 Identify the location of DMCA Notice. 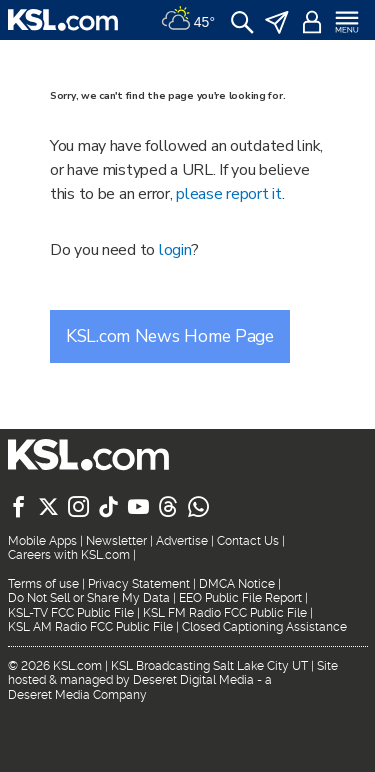
(237, 584).